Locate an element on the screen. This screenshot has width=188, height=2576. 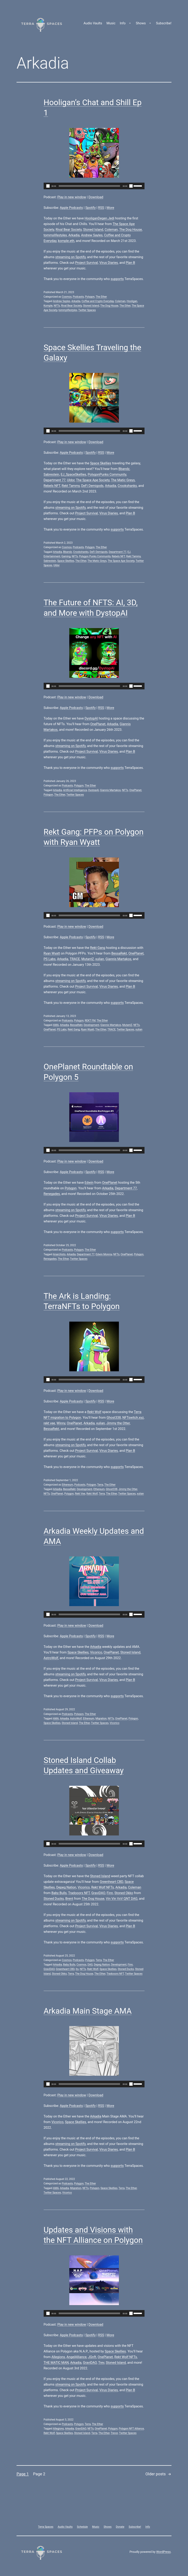
Project Survival is located at coordinates (86, 263).